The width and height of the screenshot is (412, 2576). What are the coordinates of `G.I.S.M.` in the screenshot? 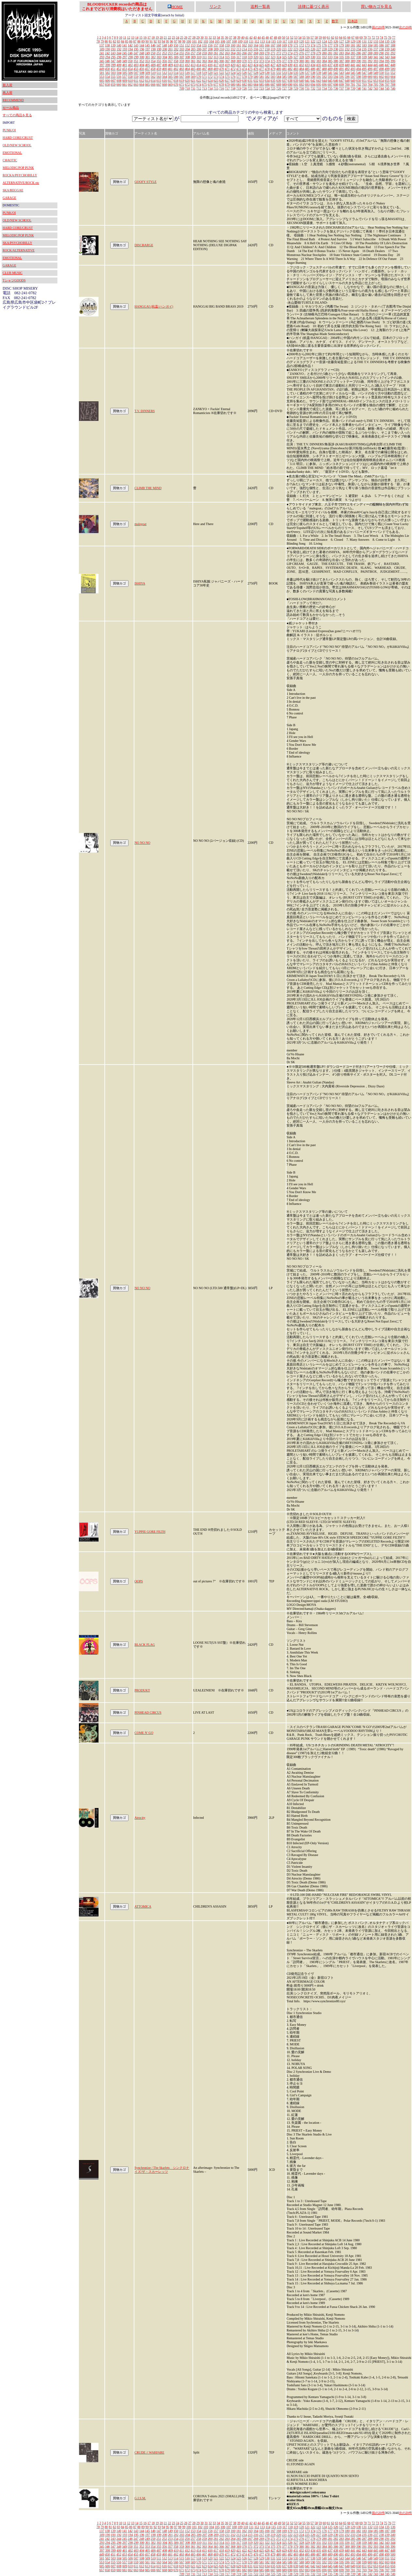 It's located at (140, 2498).